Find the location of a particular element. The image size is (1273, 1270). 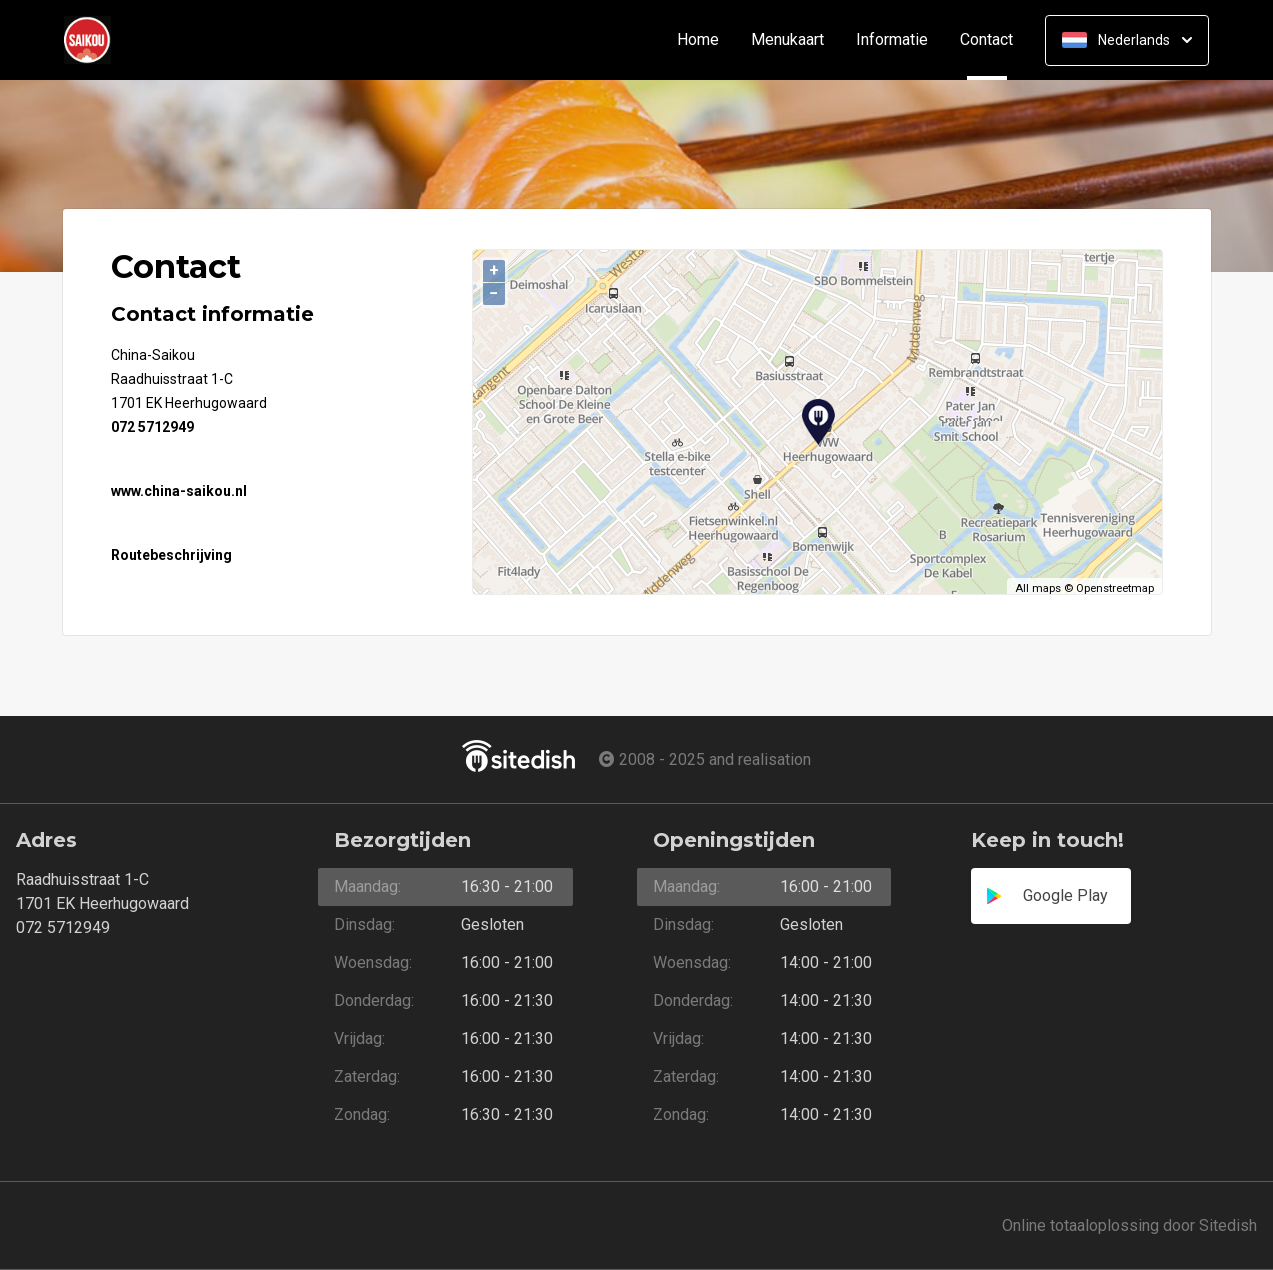

Openstreetmap is located at coordinates (1115, 588).